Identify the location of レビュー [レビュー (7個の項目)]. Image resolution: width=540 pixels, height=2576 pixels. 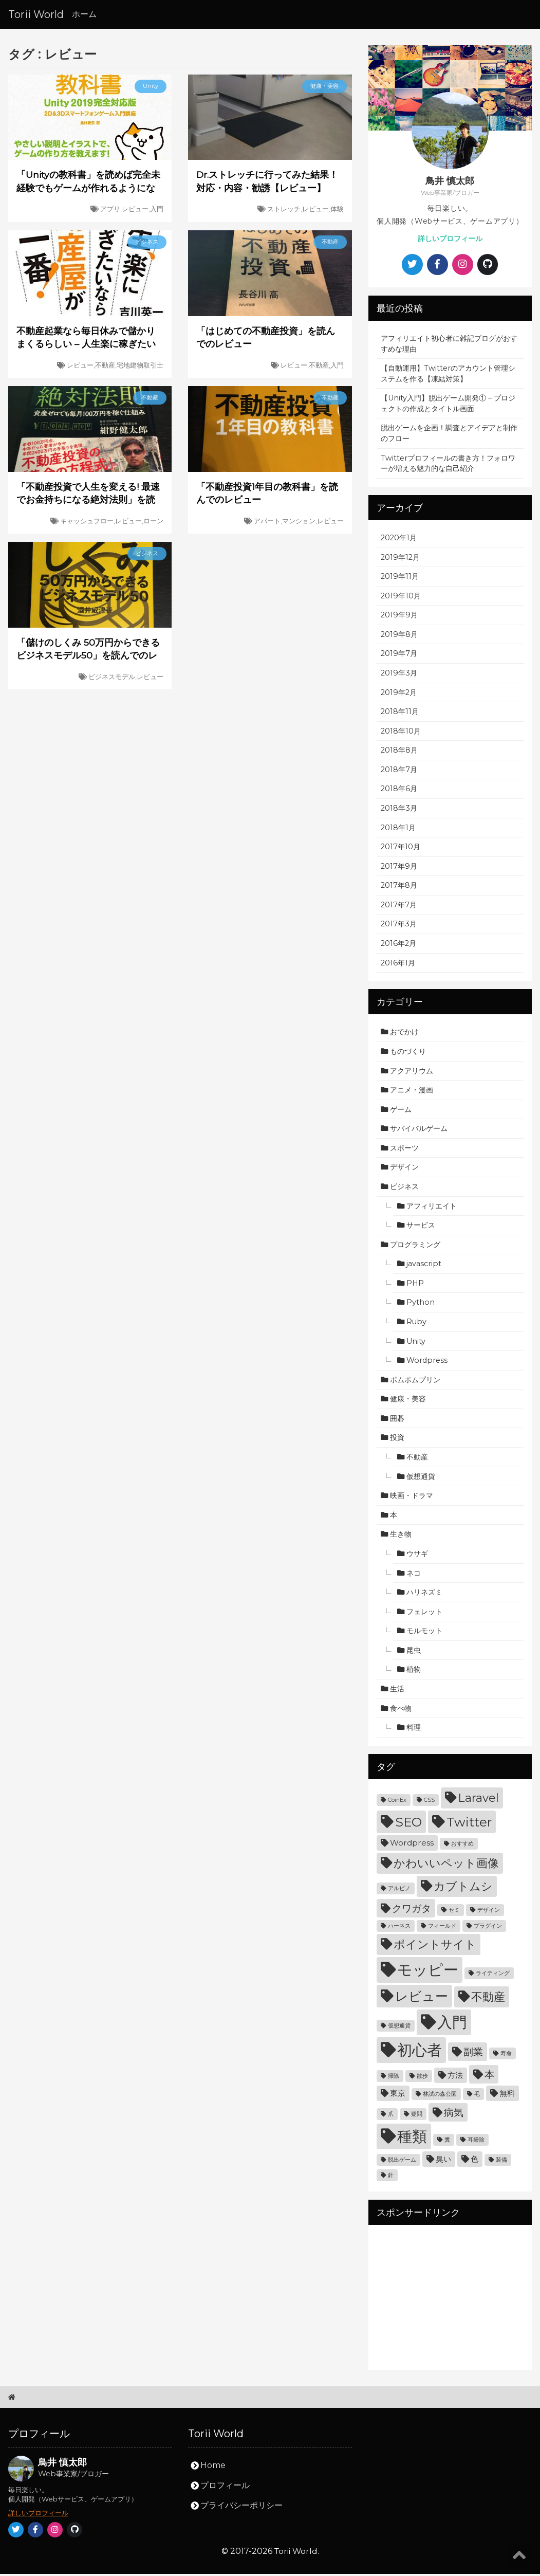
(421, 1998).